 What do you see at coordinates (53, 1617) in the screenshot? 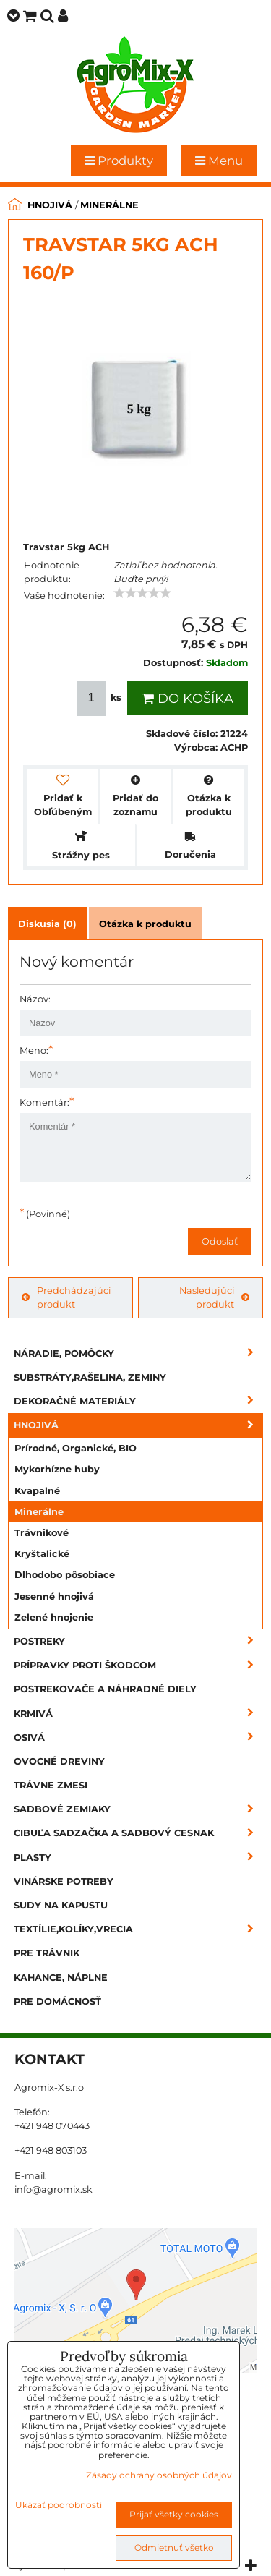
I see `Zelené hnojenie` at bounding box center [53, 1617].